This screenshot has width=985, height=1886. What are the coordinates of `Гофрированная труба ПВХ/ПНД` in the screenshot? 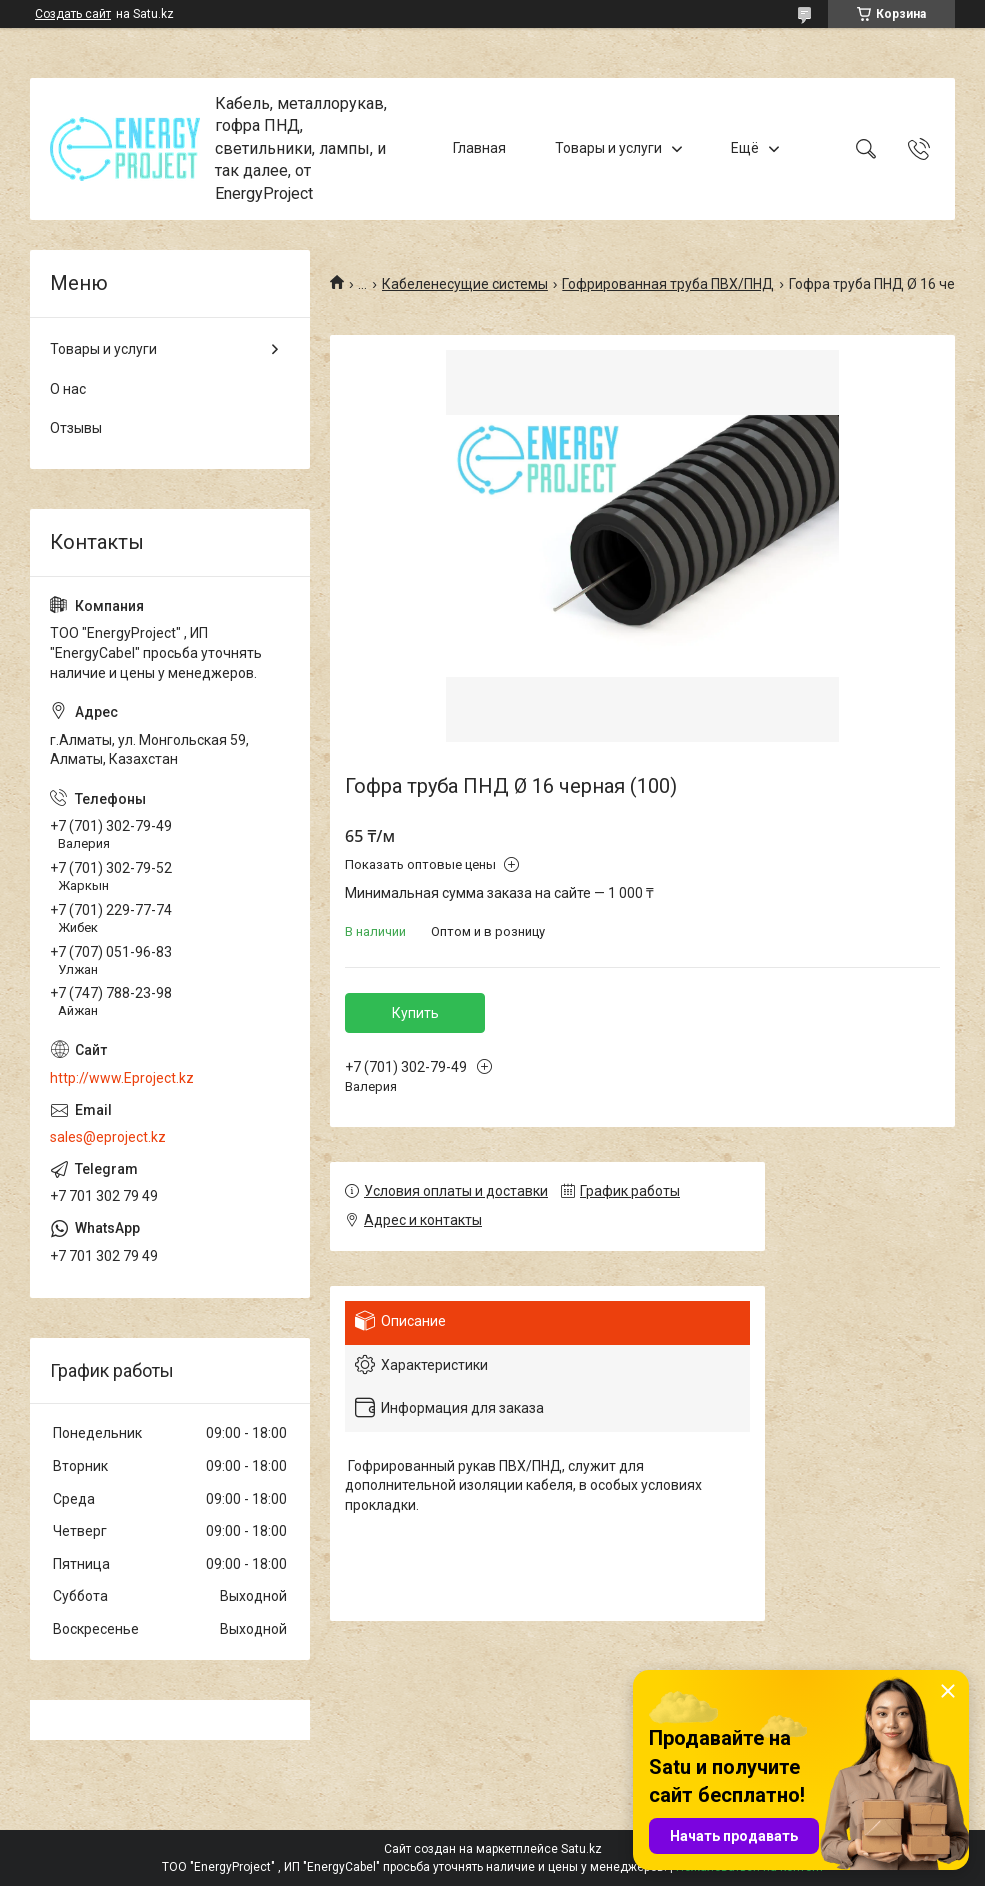 It's located at (668, 284).